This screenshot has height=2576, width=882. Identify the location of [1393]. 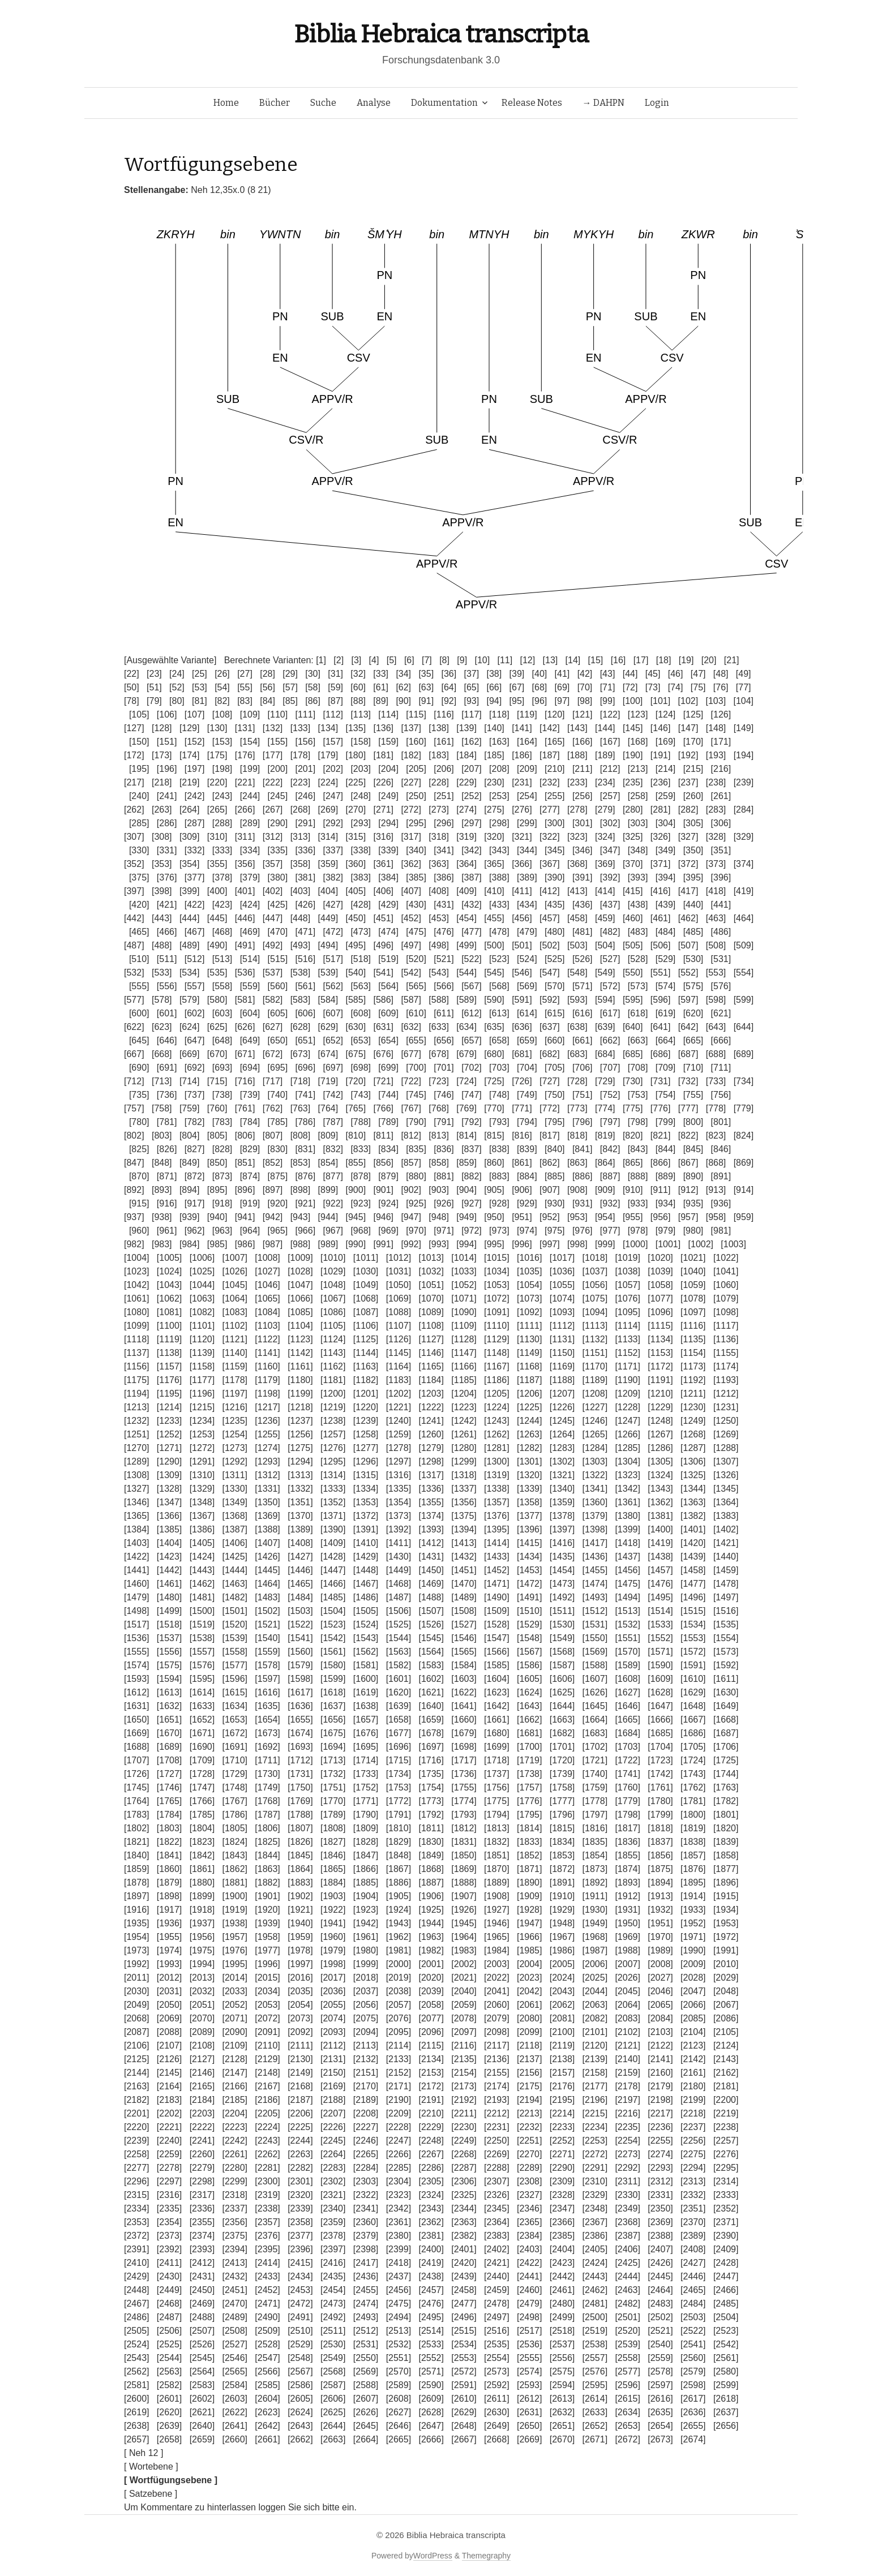
(430, 1529).